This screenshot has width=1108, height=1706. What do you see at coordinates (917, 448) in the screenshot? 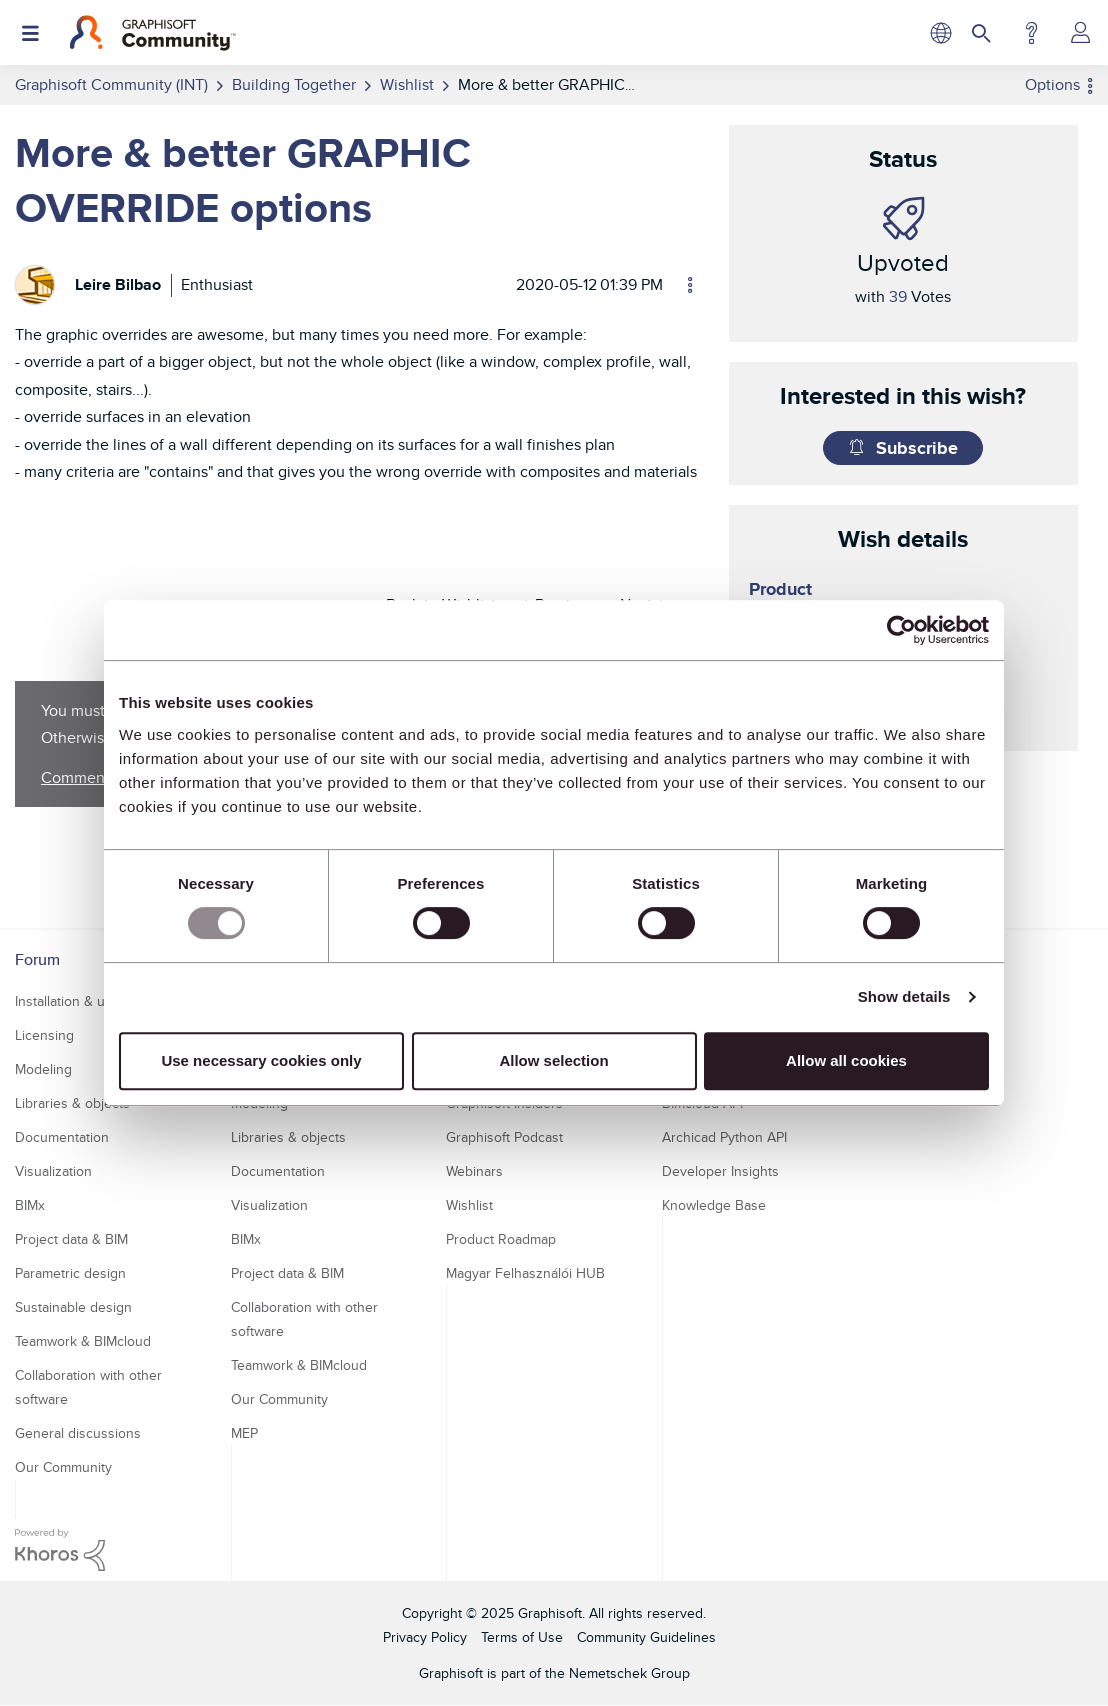
I see `Subscribe` at bounding box center [917, 448].